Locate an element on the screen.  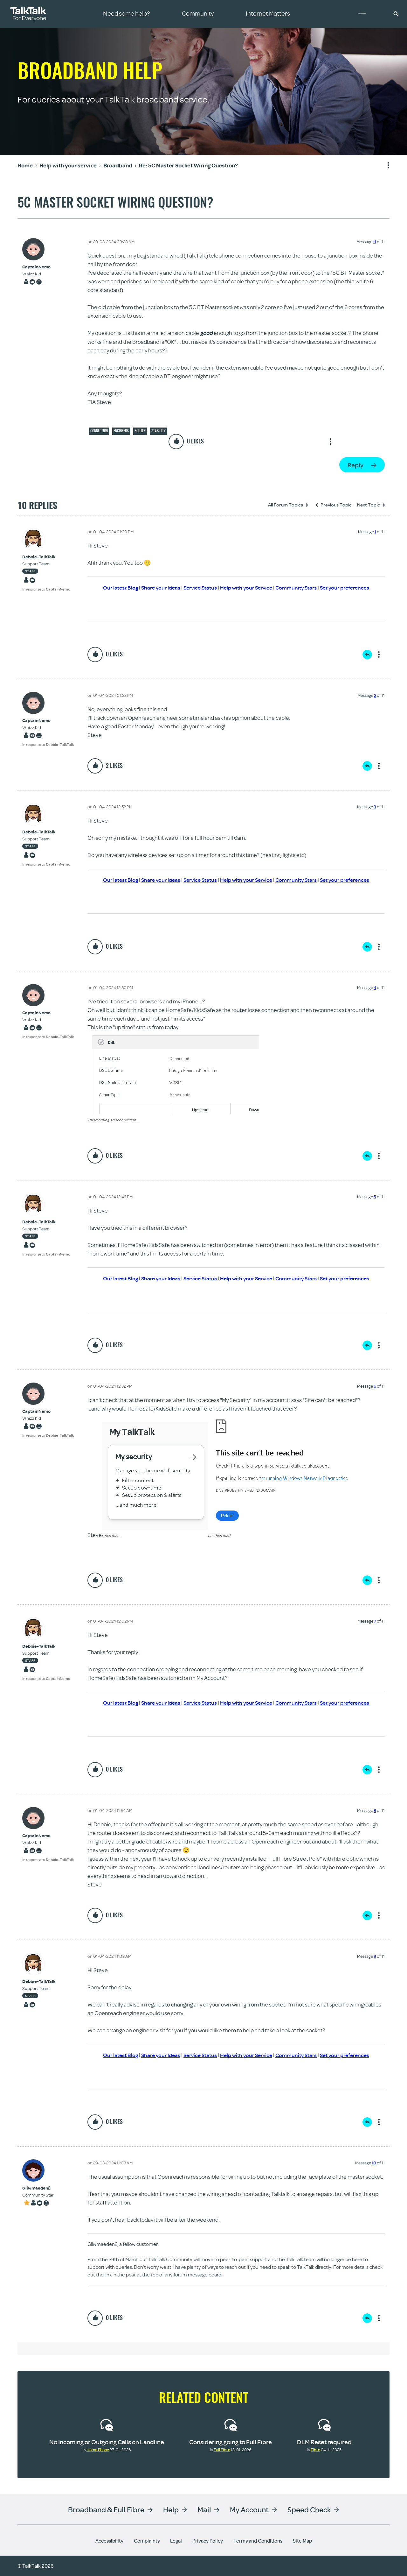
7 [Message 7 of 11] is located at coordinates (375, 1621).